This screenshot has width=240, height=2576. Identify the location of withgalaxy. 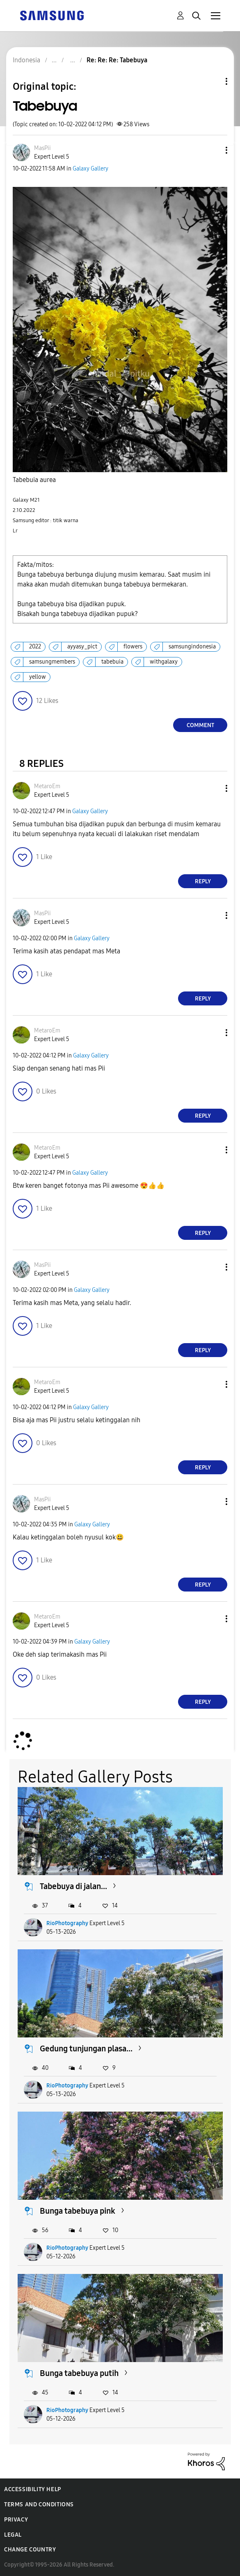
(164, 661).